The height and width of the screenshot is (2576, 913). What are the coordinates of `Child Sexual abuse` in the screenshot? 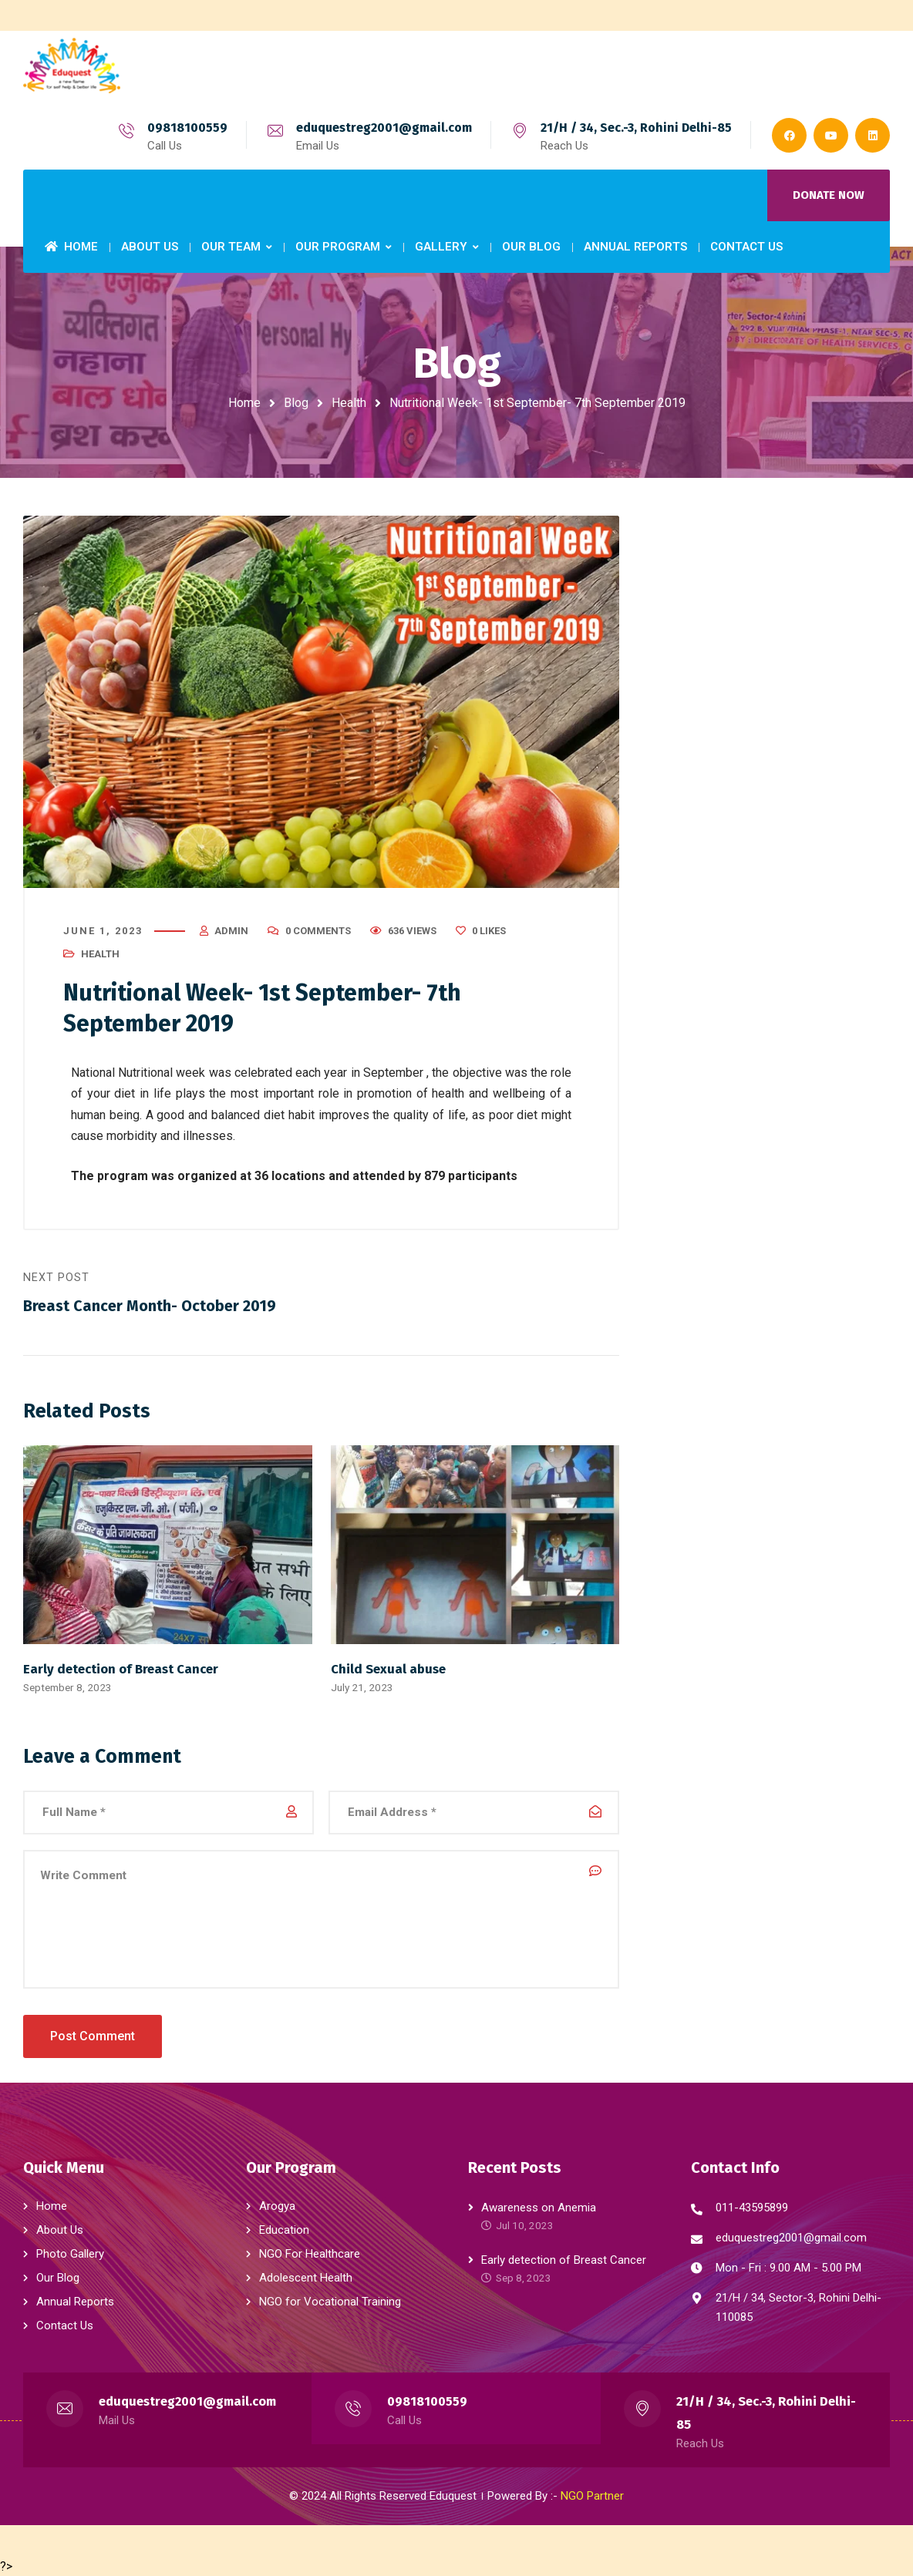 It's located at (388, 1669).